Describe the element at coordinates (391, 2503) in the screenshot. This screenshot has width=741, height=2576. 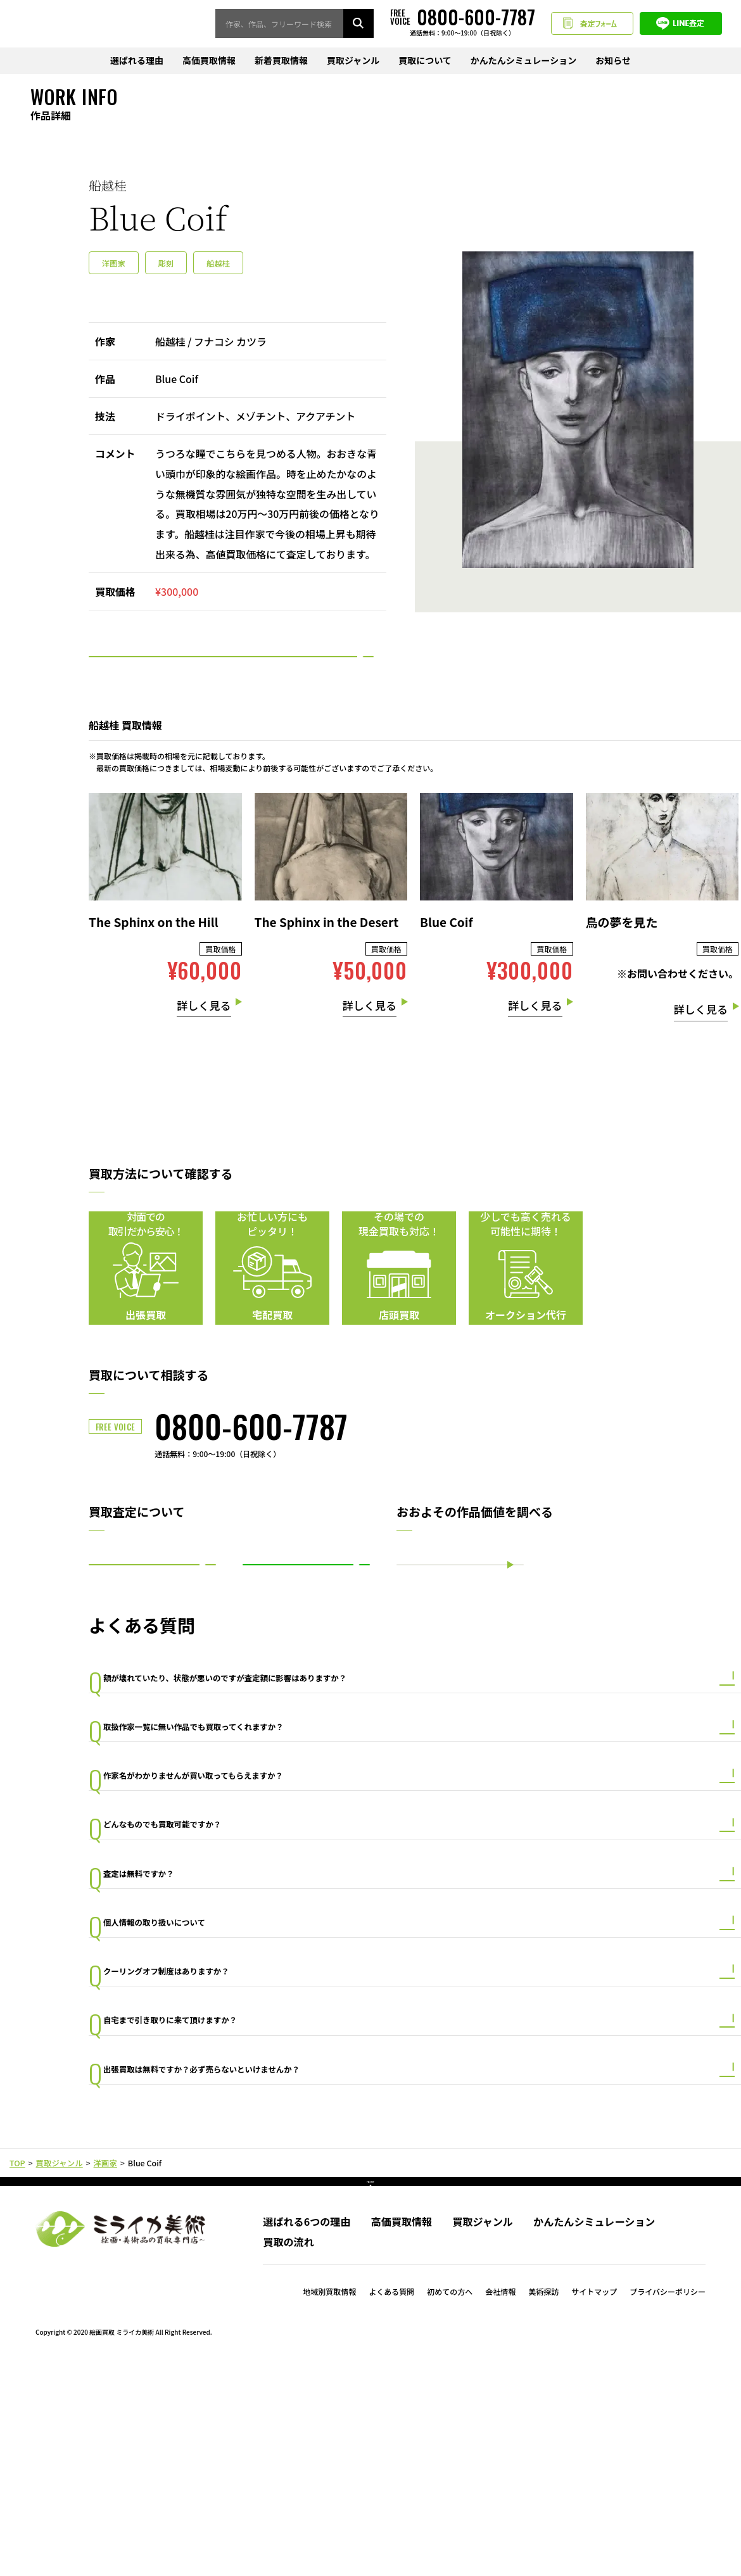
I see `よくある質問` at that location.